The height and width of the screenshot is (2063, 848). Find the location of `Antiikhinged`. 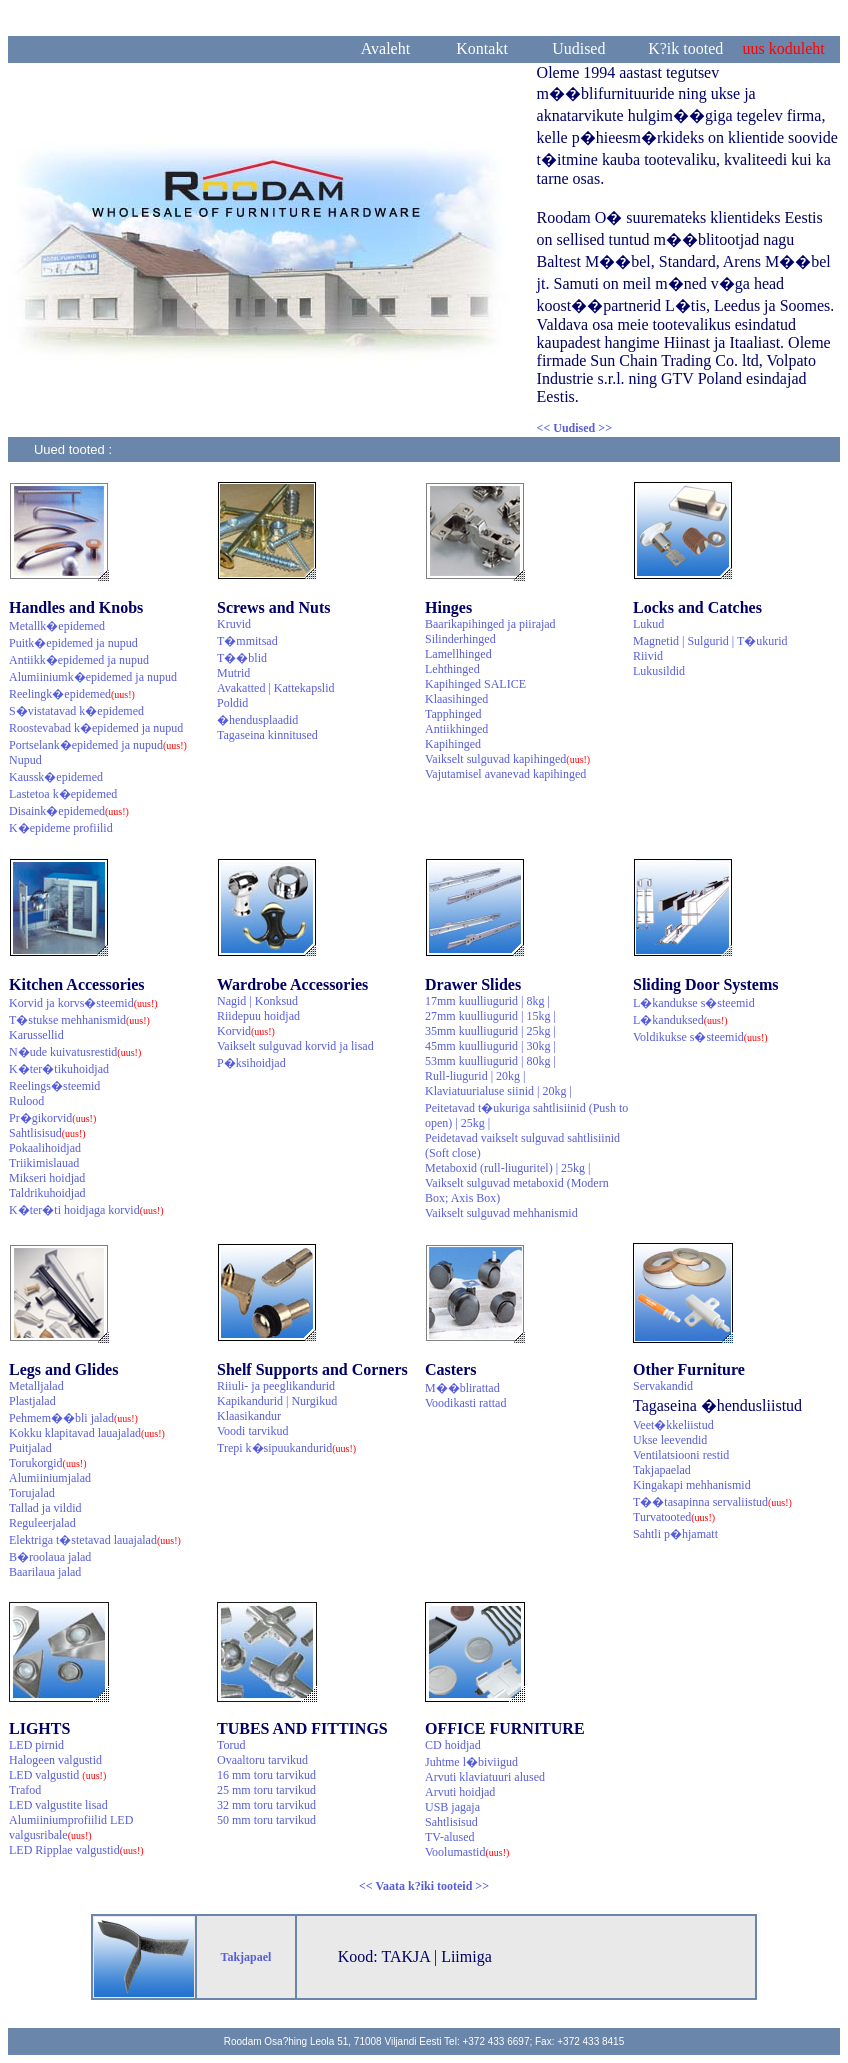

Antiikhinged is located at coordinates (456, 729).